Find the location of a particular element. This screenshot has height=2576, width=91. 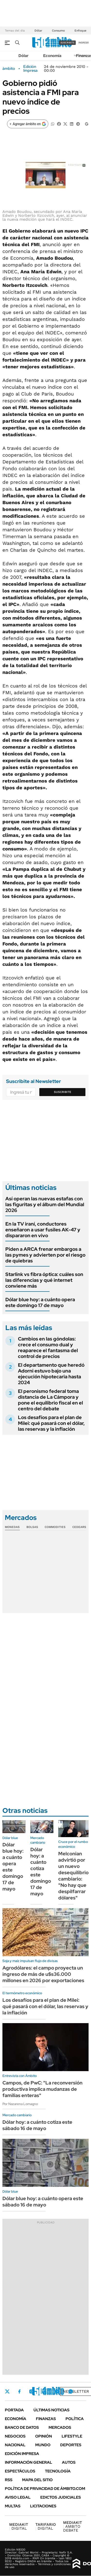

Nacional is located at coordinates (15, 2444).